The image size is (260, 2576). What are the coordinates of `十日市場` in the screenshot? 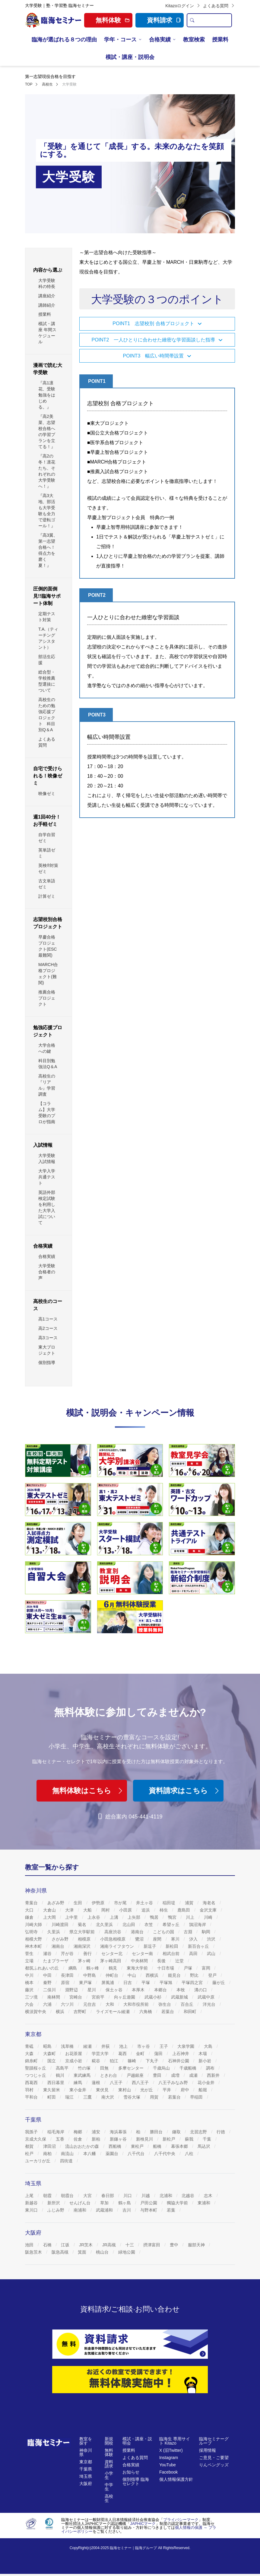 It's located at (166, 1968).